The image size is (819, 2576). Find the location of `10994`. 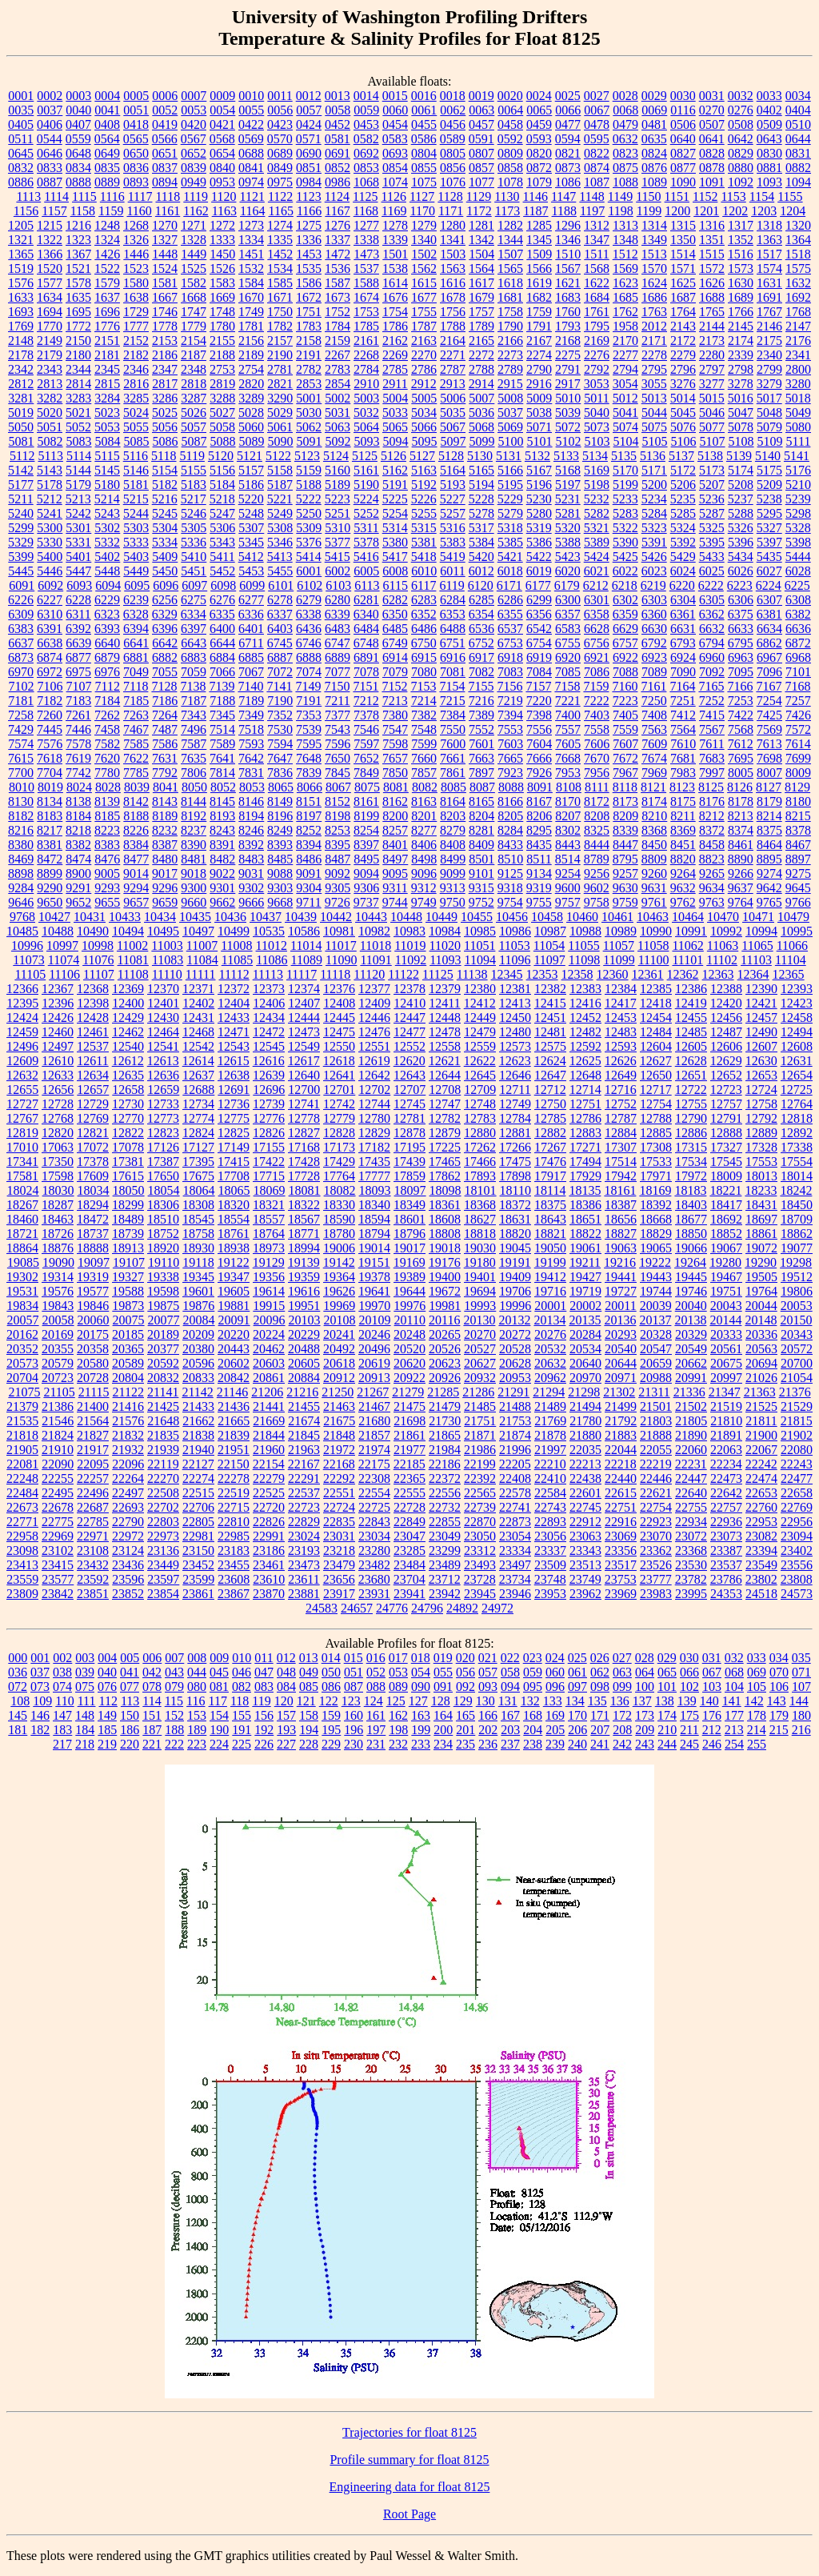

10994 is located at coordinates (761, 931).